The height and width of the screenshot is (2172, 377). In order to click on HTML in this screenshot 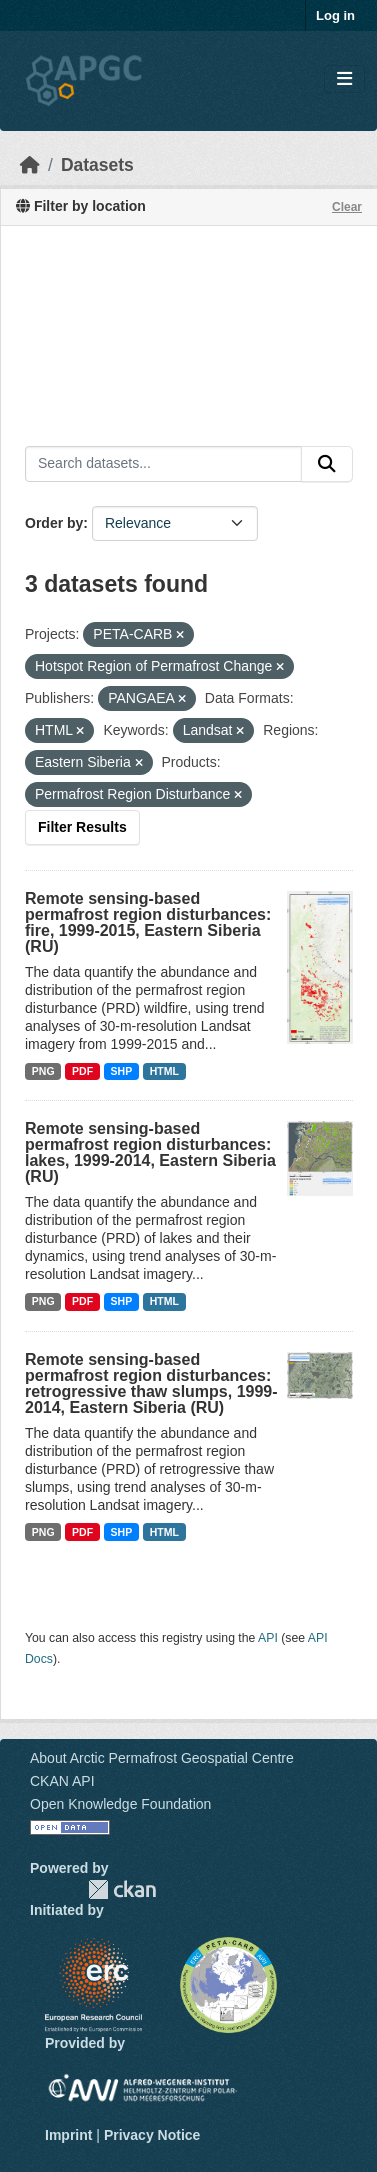, I will do `click(164, 1071)`.